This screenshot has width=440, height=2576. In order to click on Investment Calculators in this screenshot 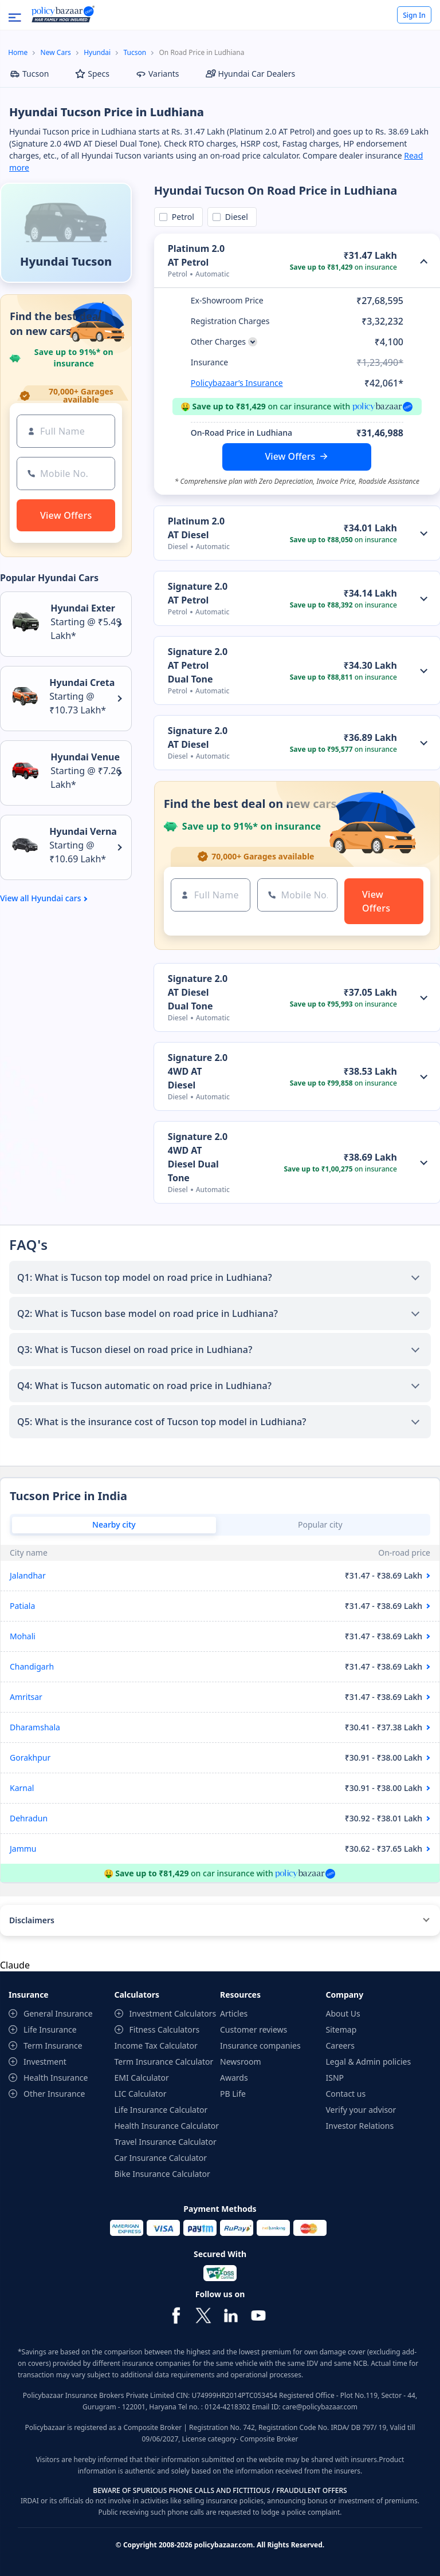, I will do `click(173, 2013)`.